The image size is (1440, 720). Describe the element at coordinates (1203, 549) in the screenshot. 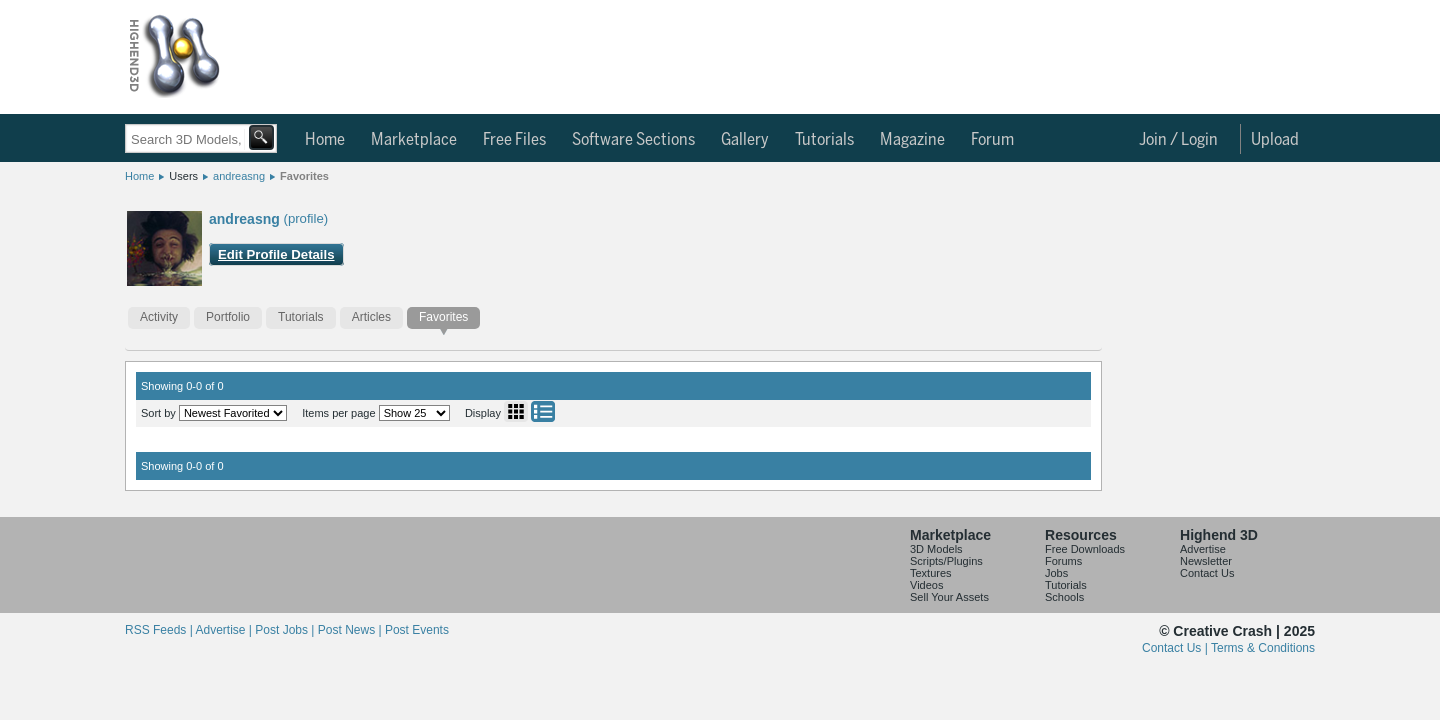

I see `Advertise` at that location.